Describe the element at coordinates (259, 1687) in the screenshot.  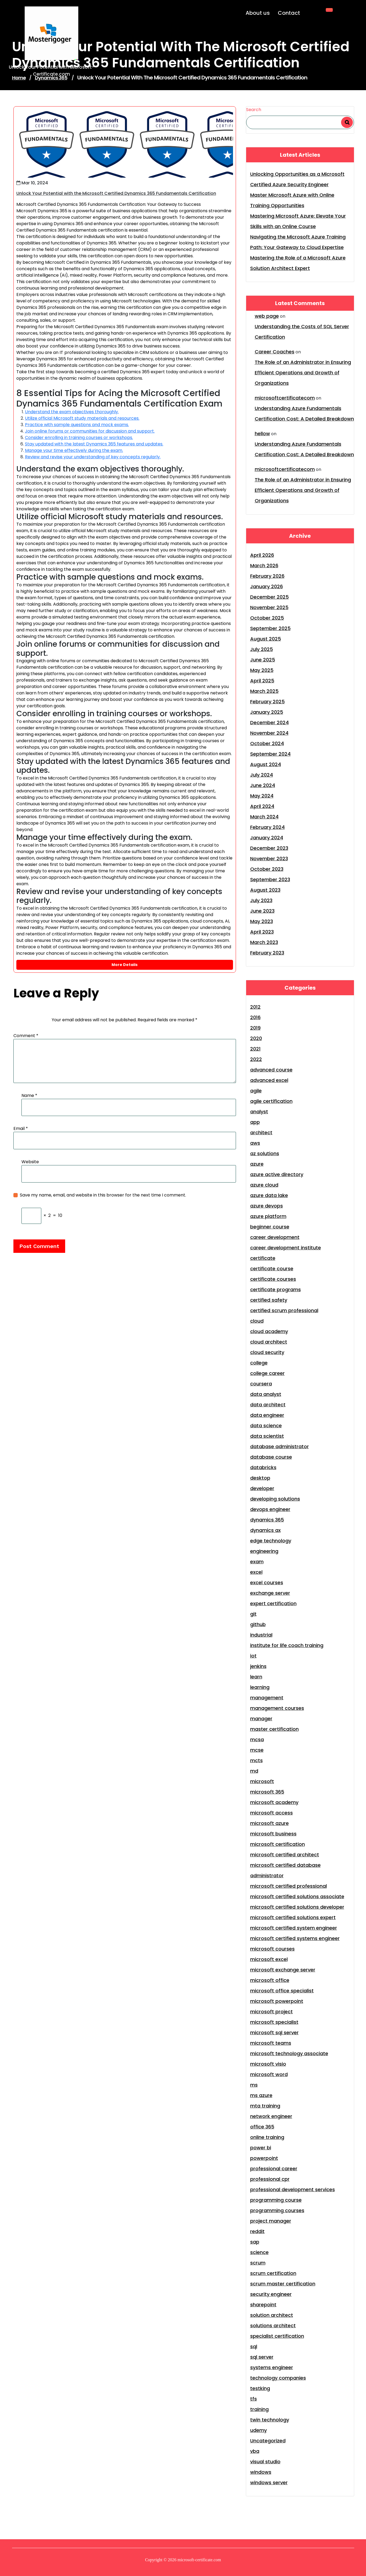
I see `learning` at that location.